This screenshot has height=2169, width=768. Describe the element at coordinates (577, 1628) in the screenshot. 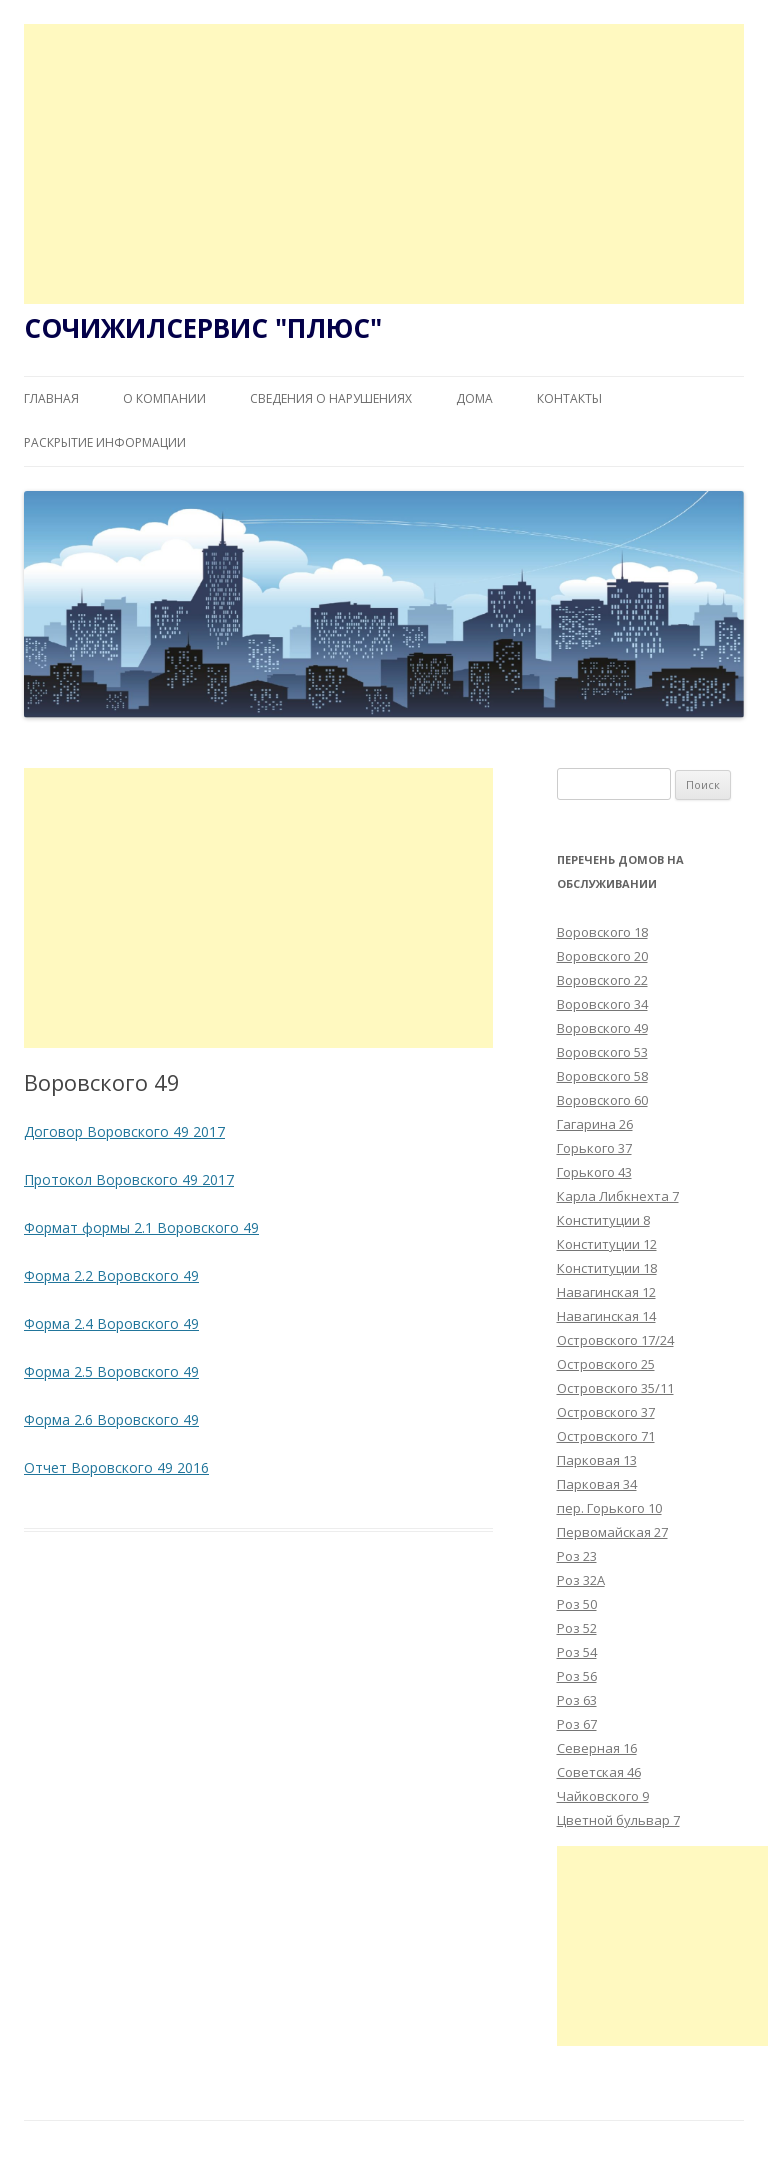

I see `Роз 52` at that location.